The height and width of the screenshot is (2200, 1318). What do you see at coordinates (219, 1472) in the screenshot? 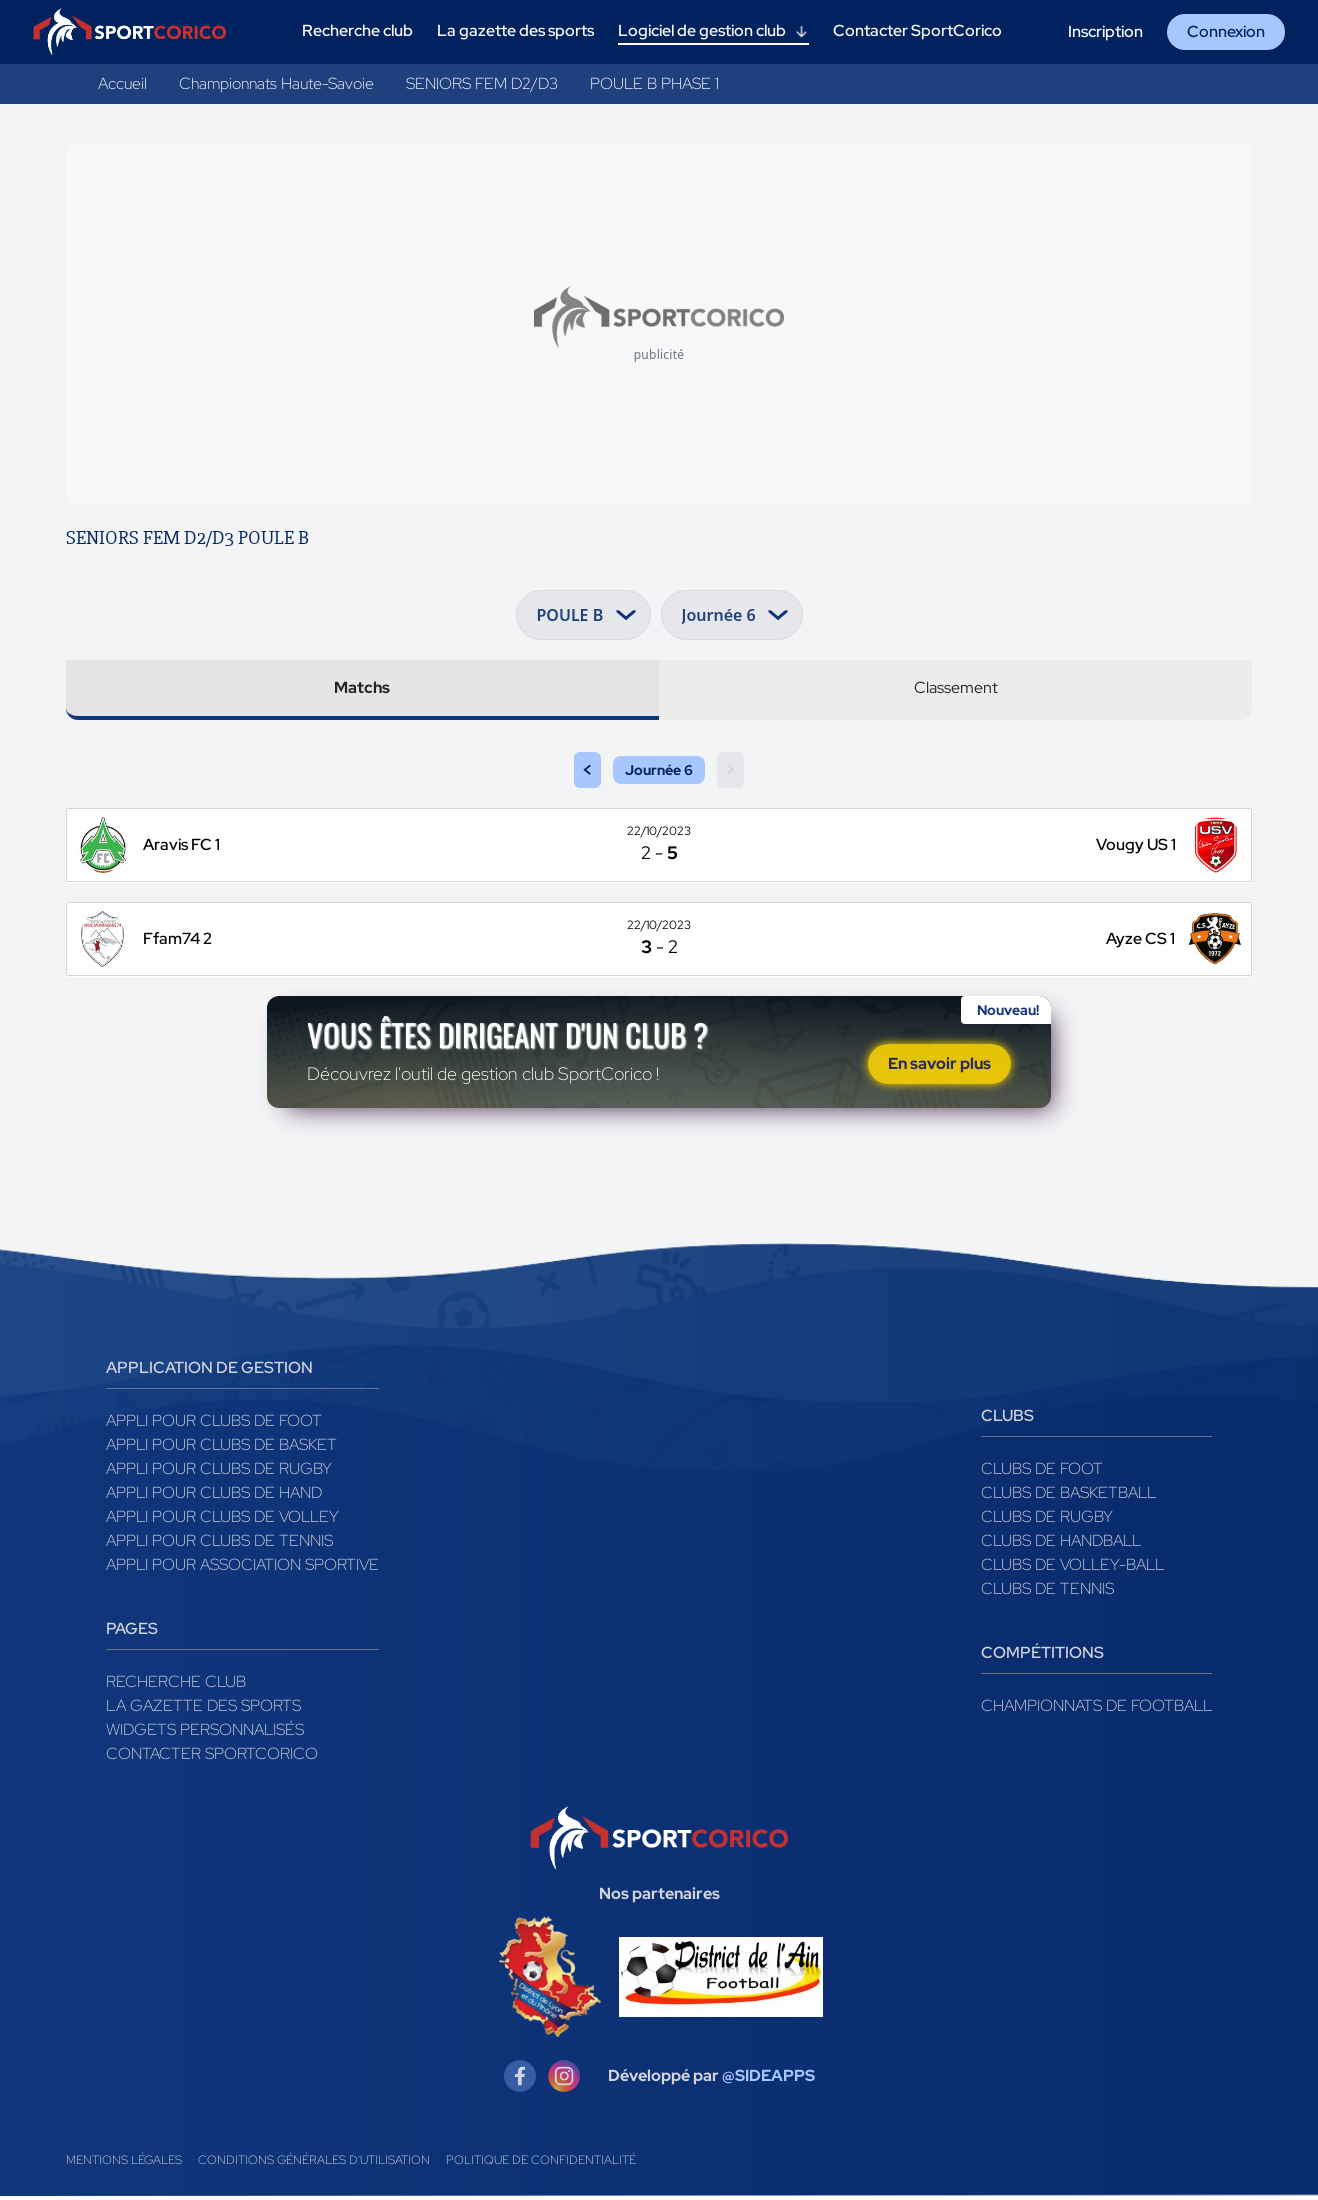
I see `Appli pour clubs de Rugby` at bounding box center [219, 1472].